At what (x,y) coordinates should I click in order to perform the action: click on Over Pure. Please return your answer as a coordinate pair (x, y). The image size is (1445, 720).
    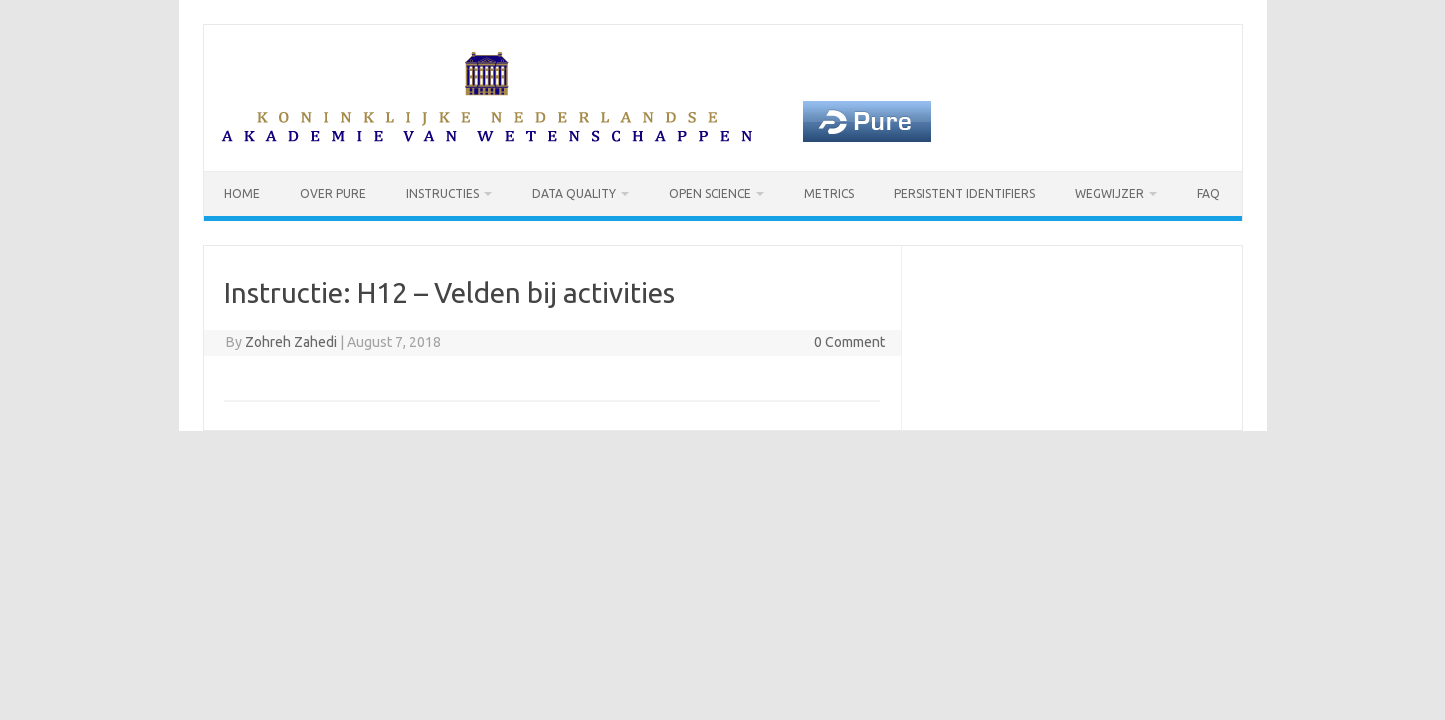
    Looking at the image, I should click on (333, 193).